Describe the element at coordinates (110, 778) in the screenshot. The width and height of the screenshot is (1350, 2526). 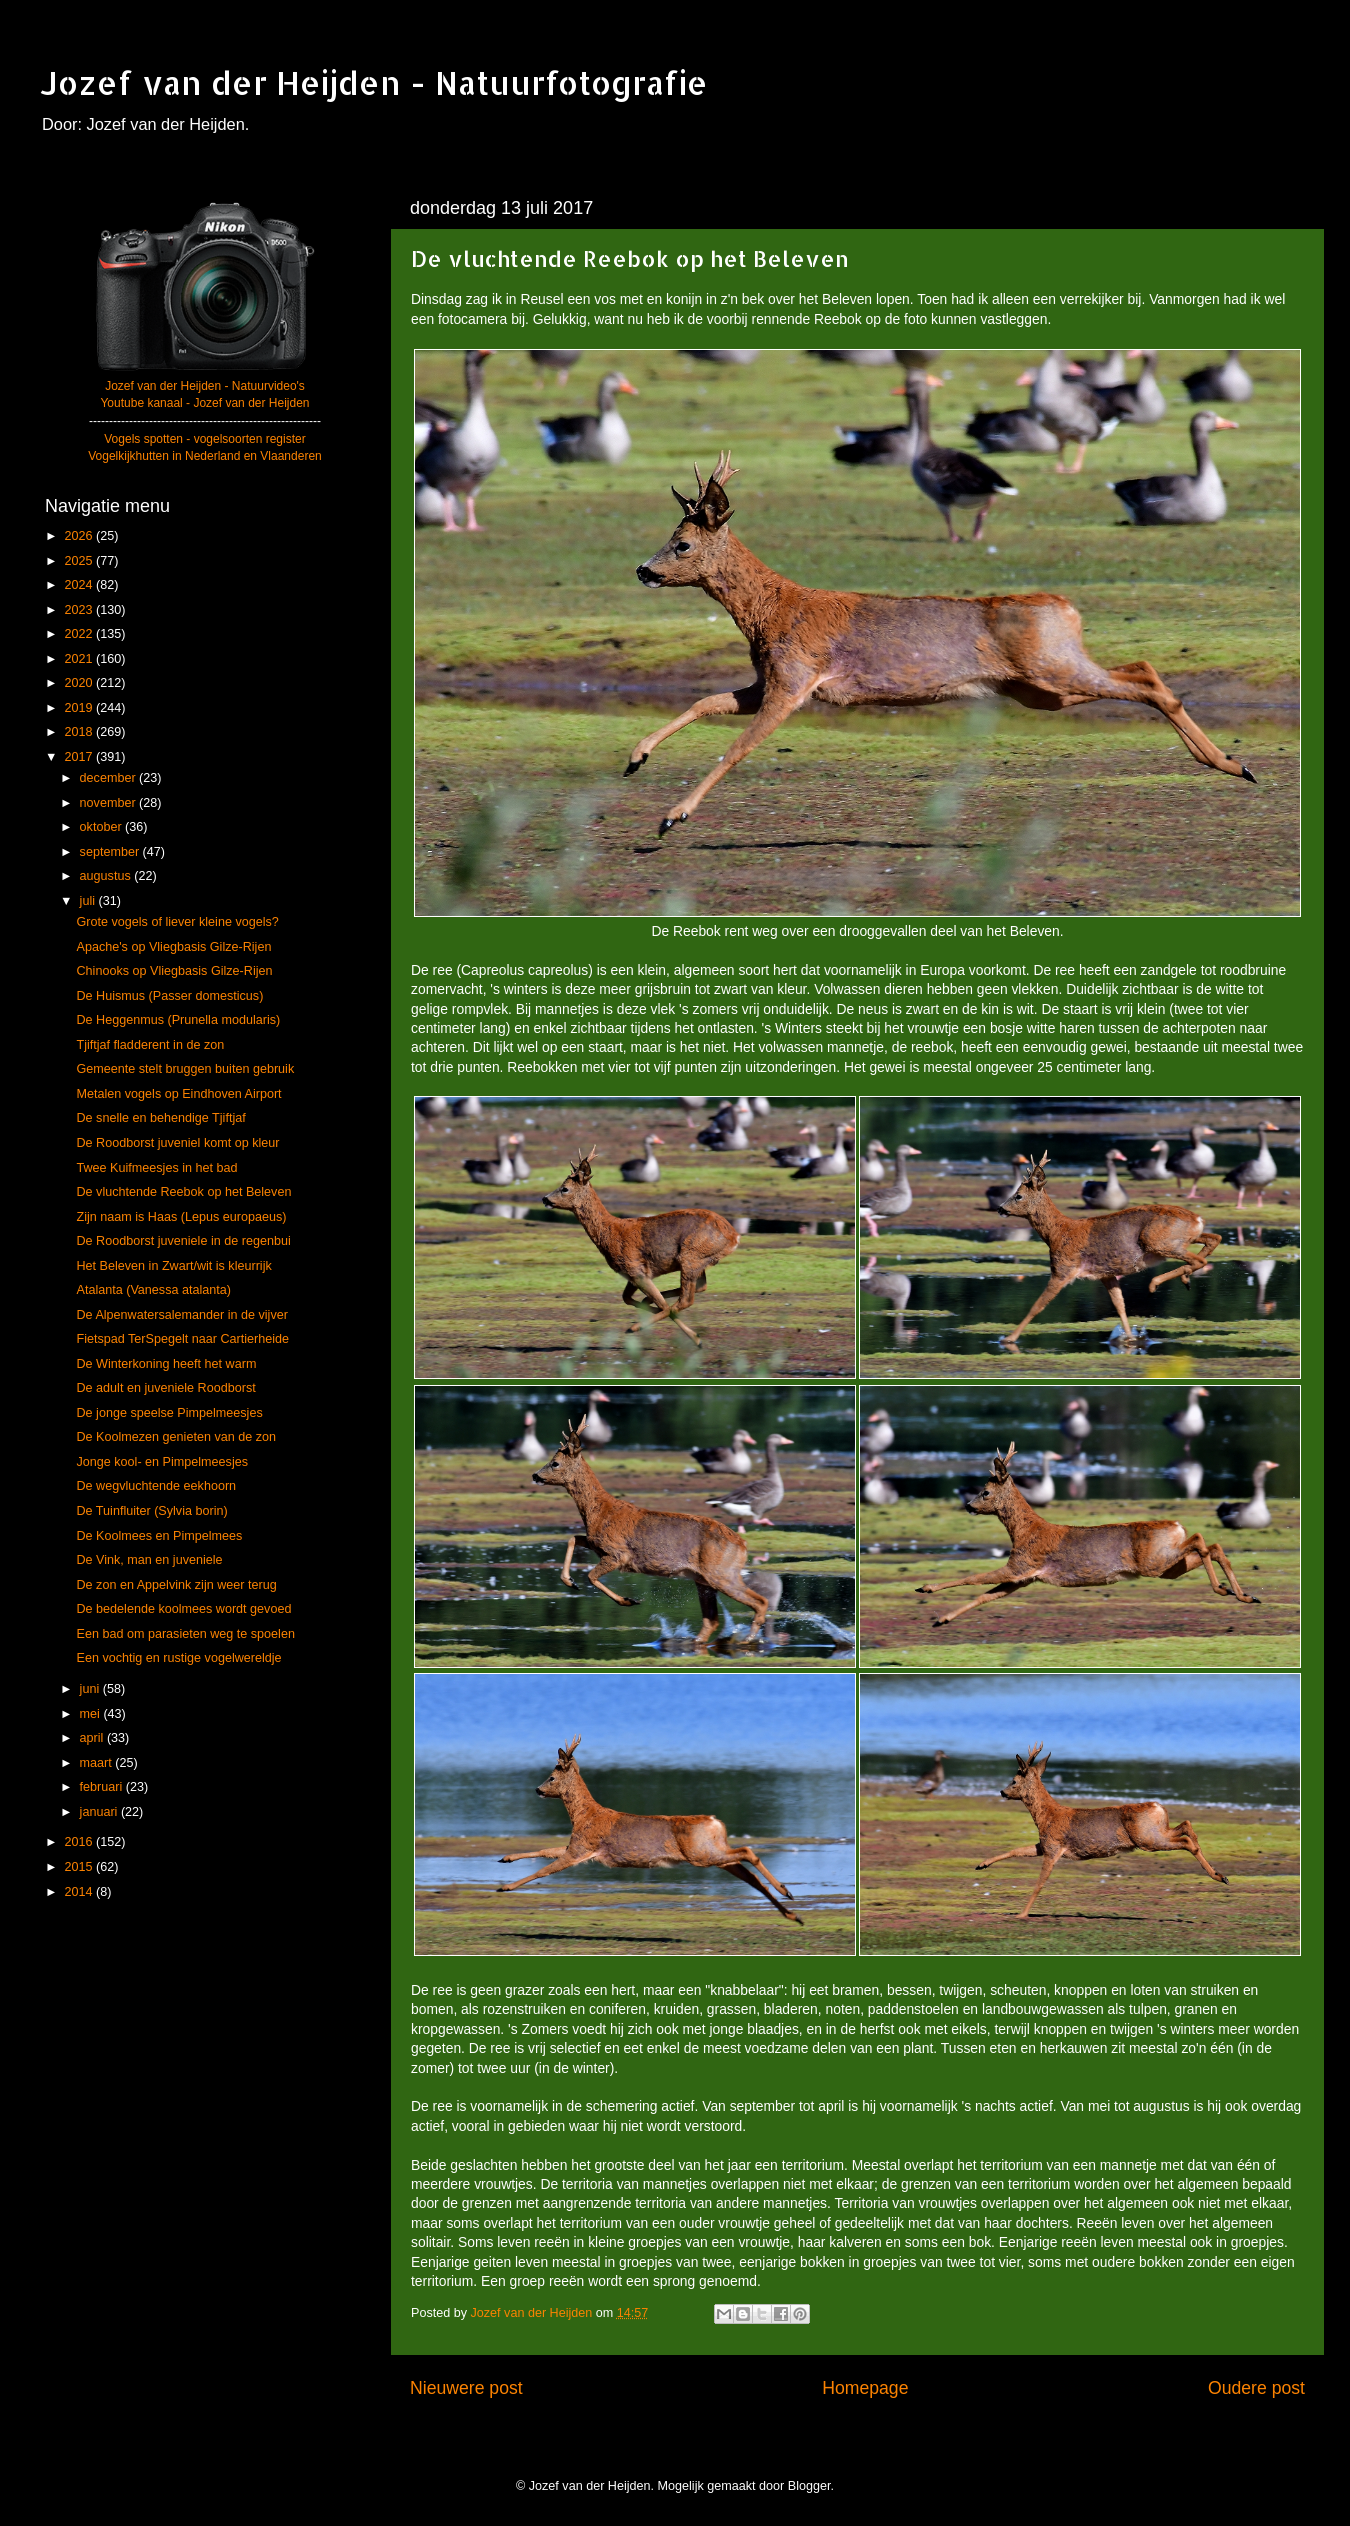
I see `december` at that location.